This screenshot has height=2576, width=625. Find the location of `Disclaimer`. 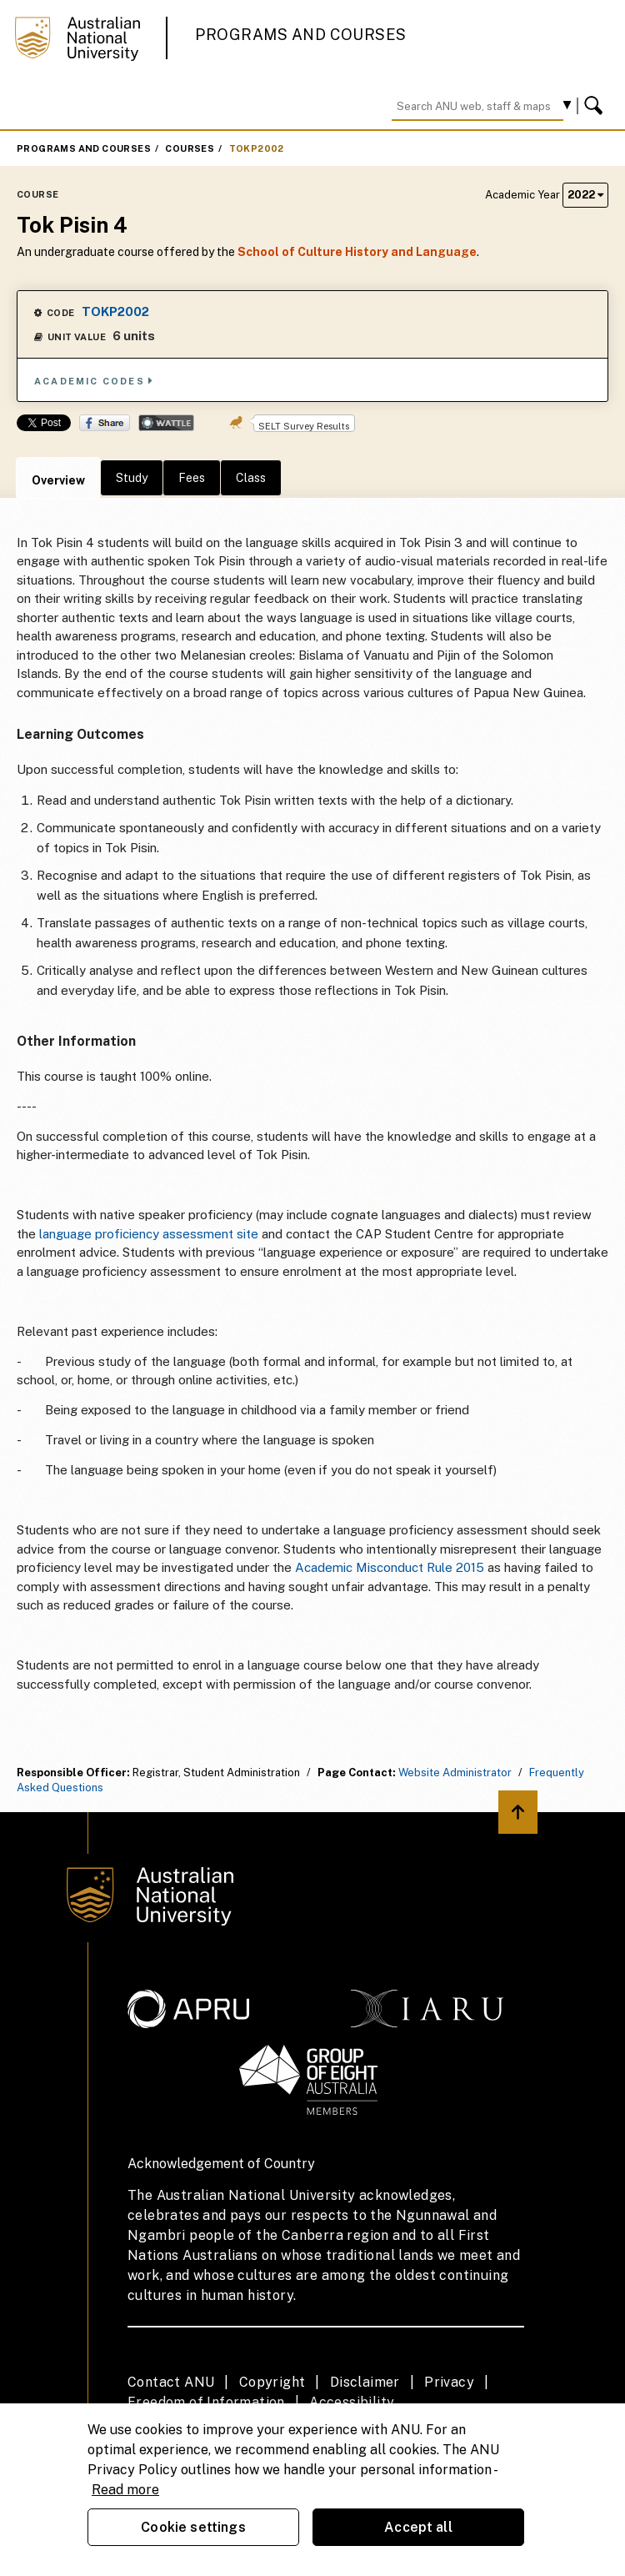

Disclaimer is located at coordinates (365, 2382).